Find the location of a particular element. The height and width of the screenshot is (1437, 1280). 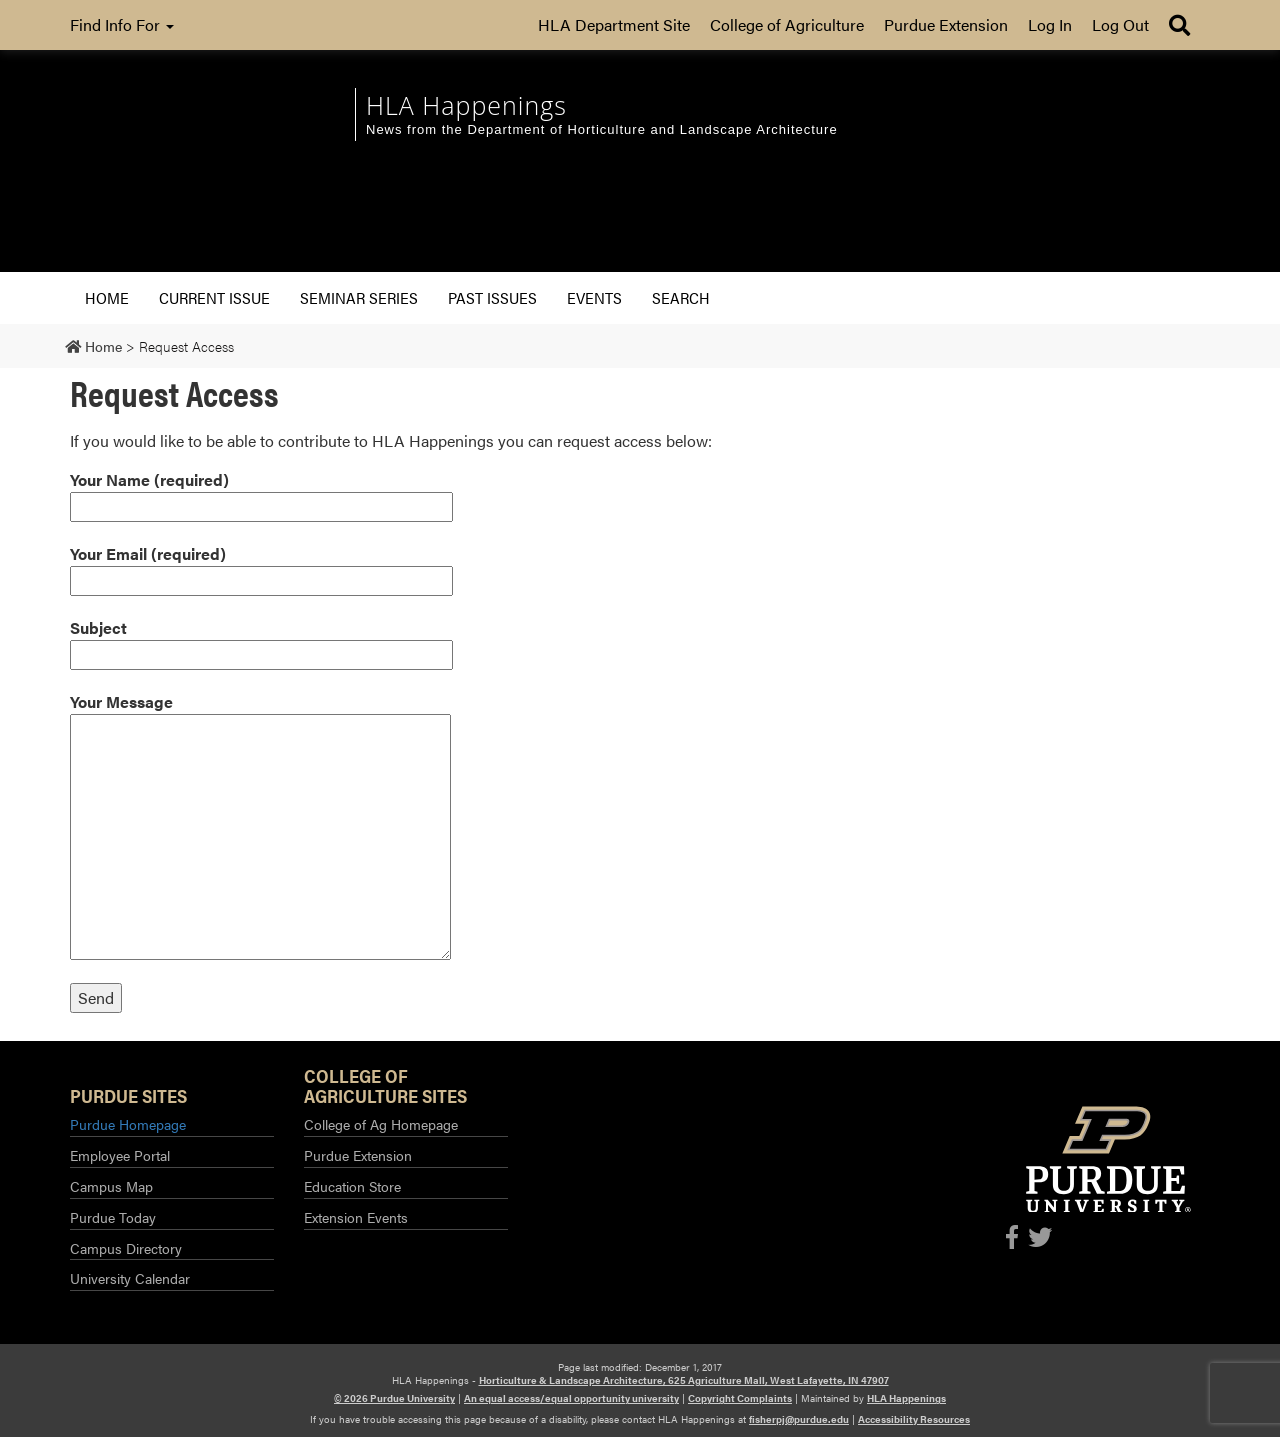

Extension Events is located at coordinates (356, 1217).